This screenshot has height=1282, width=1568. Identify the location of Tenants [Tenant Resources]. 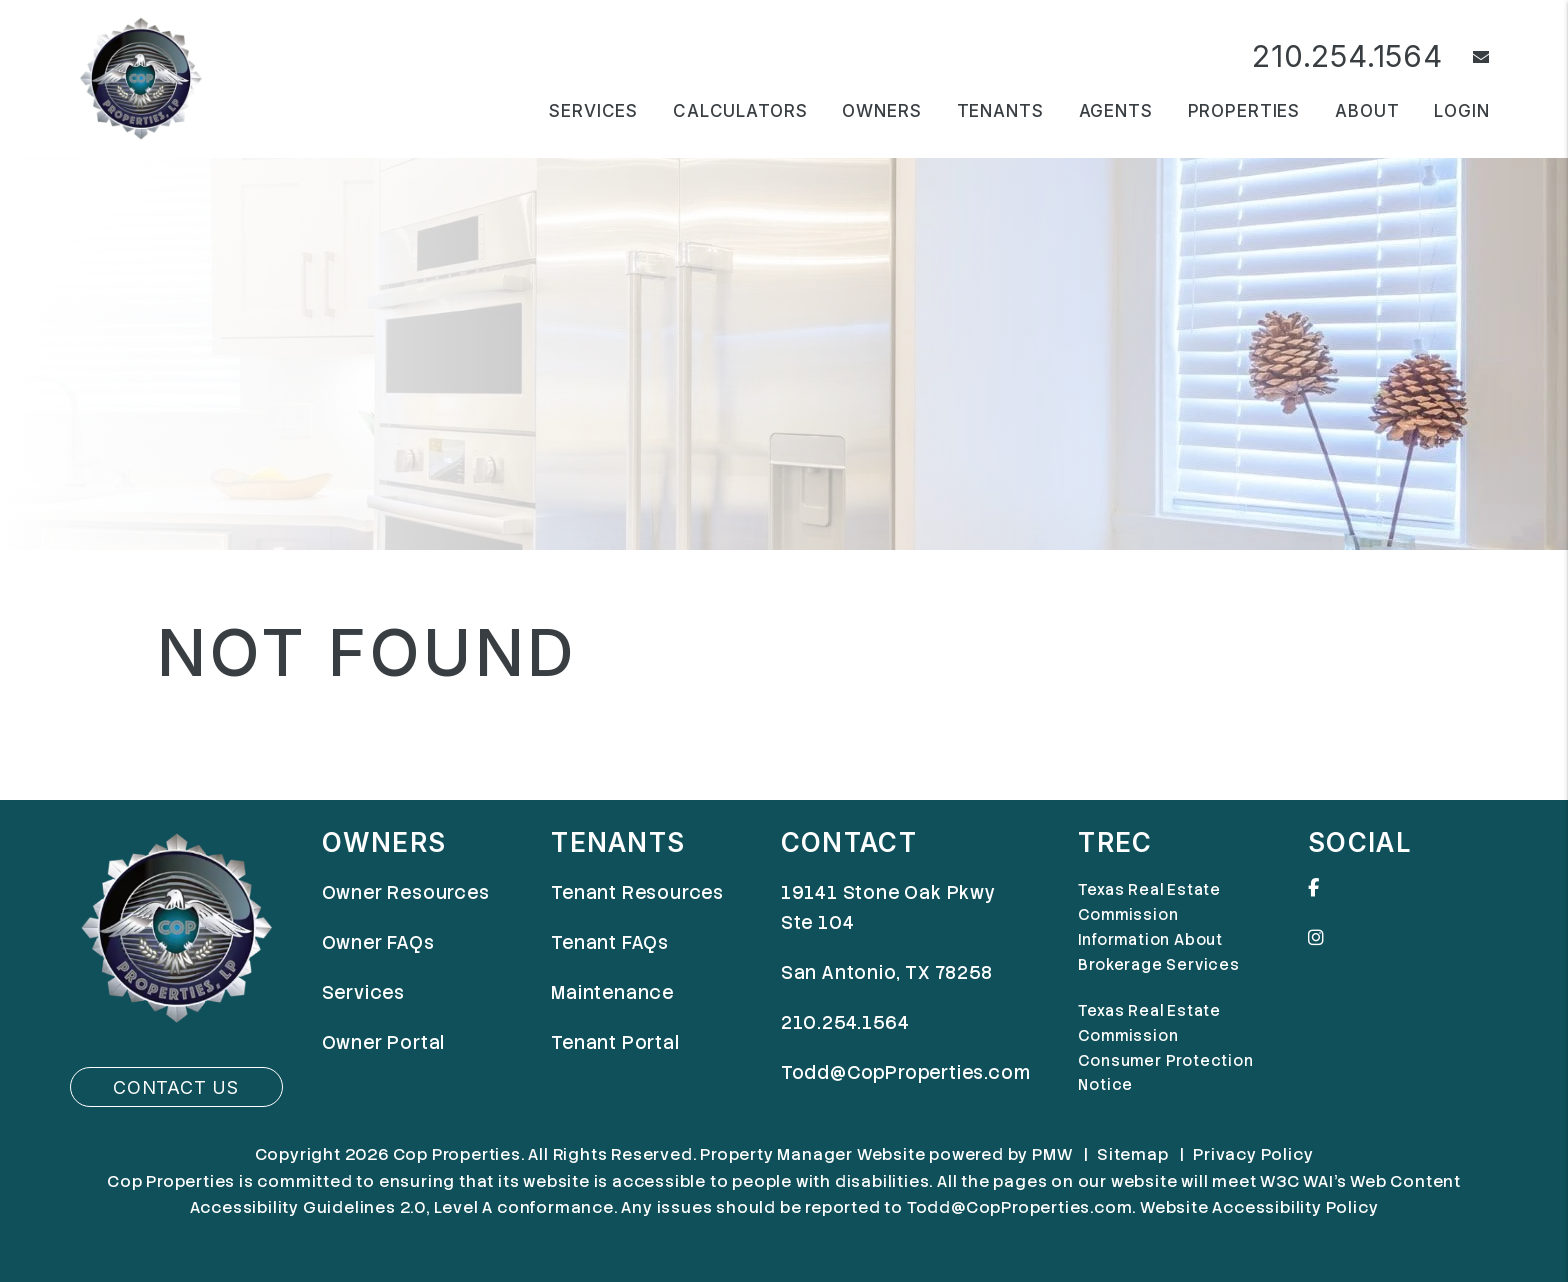
(1000, 111).